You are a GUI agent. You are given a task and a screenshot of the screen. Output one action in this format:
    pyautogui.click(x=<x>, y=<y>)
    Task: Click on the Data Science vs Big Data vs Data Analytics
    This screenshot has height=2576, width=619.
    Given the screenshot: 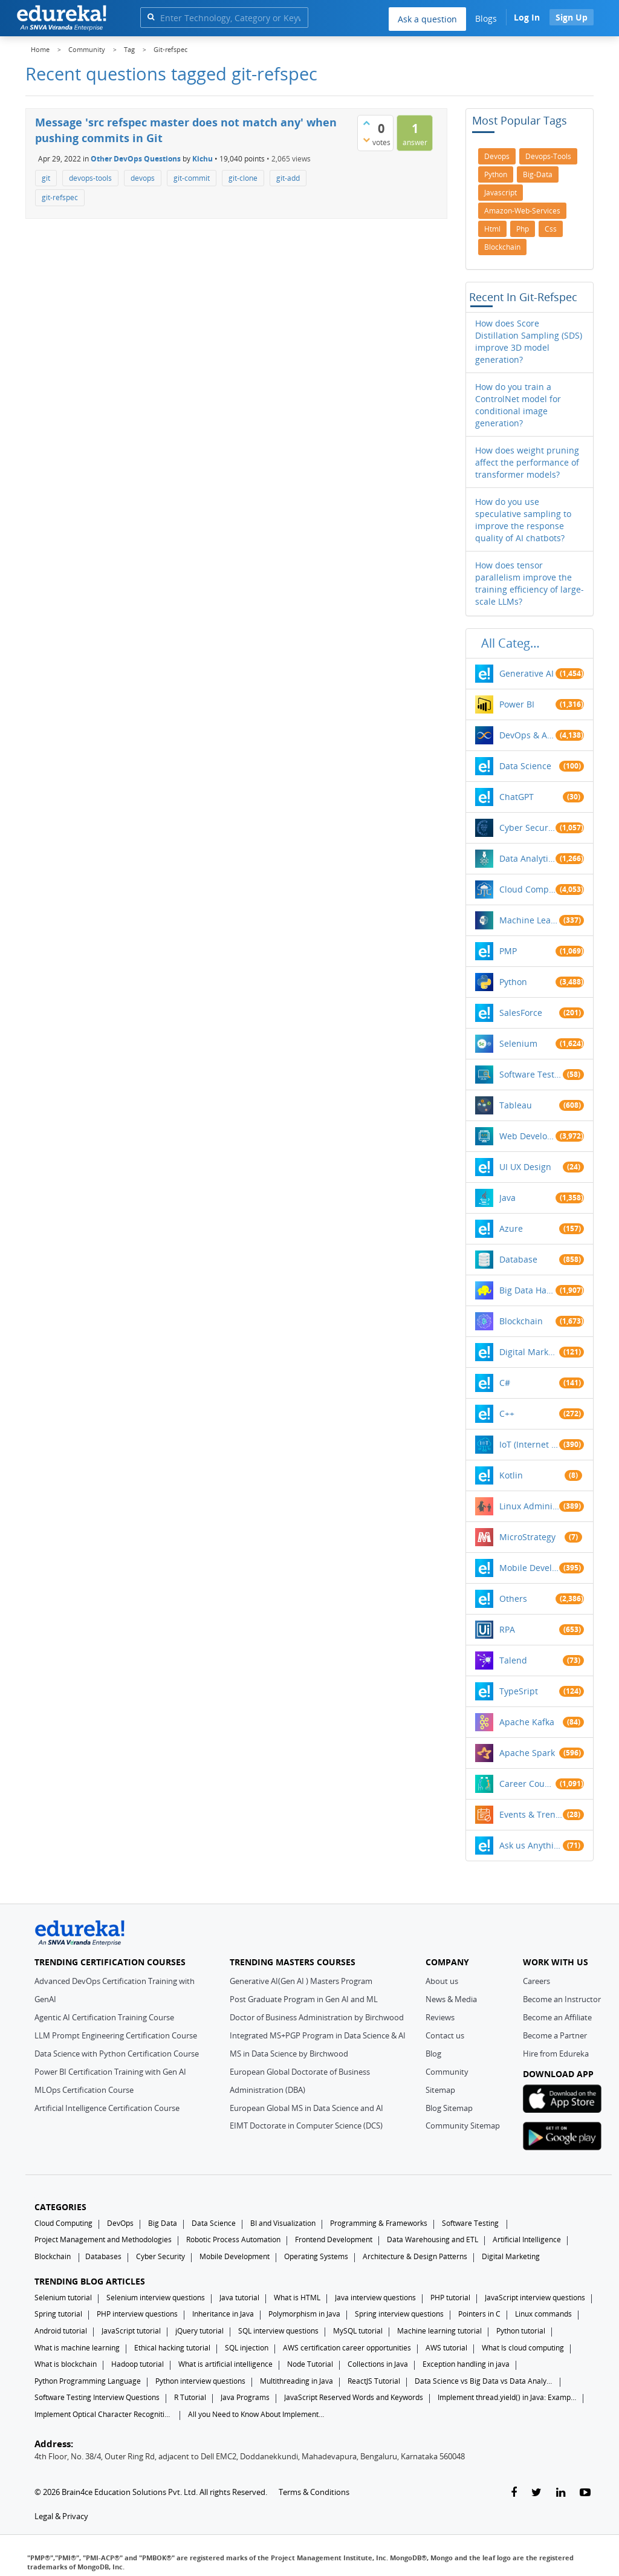 What is the action you would take?
    pyautogui.click(x=484, y=2381)
    